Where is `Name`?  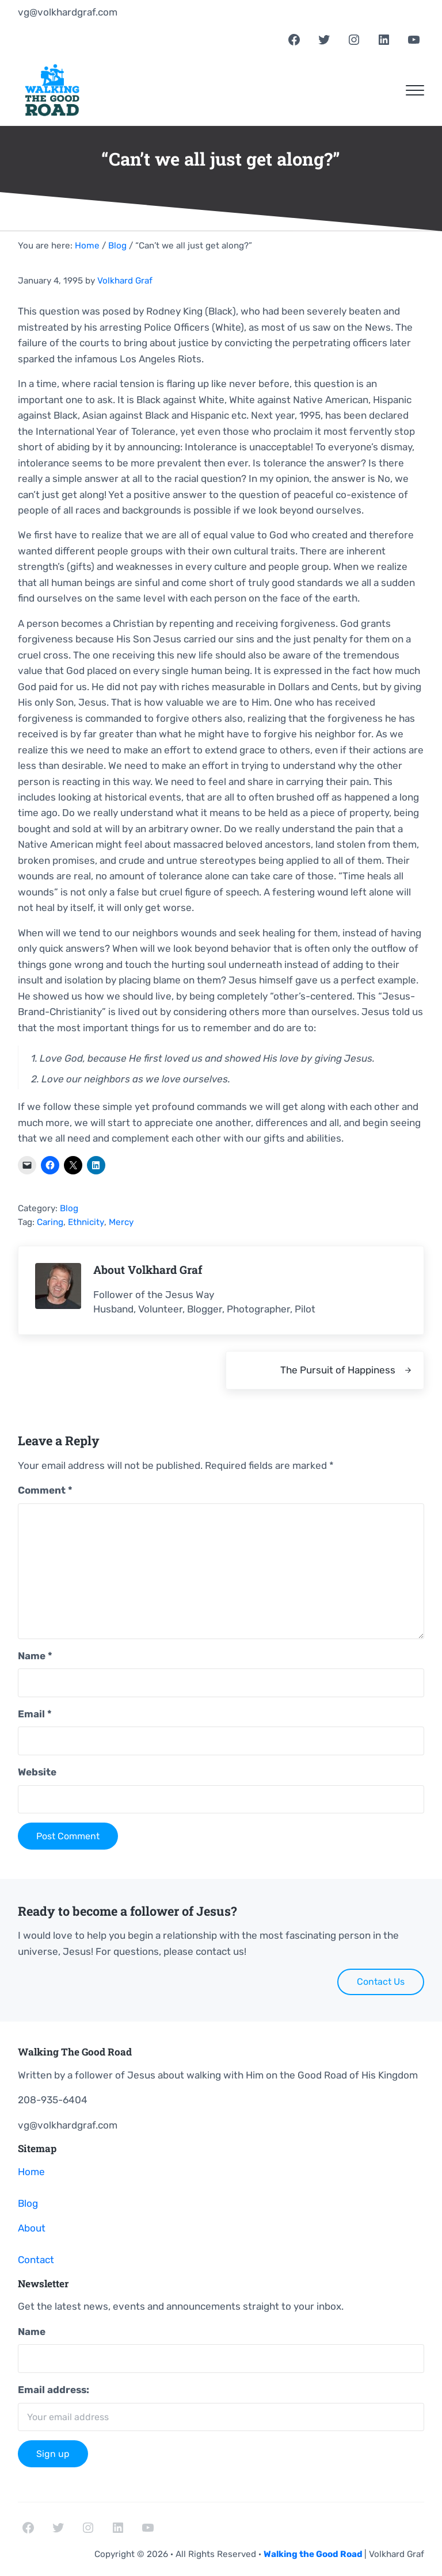 Name is located at coordinates (35, 1656).